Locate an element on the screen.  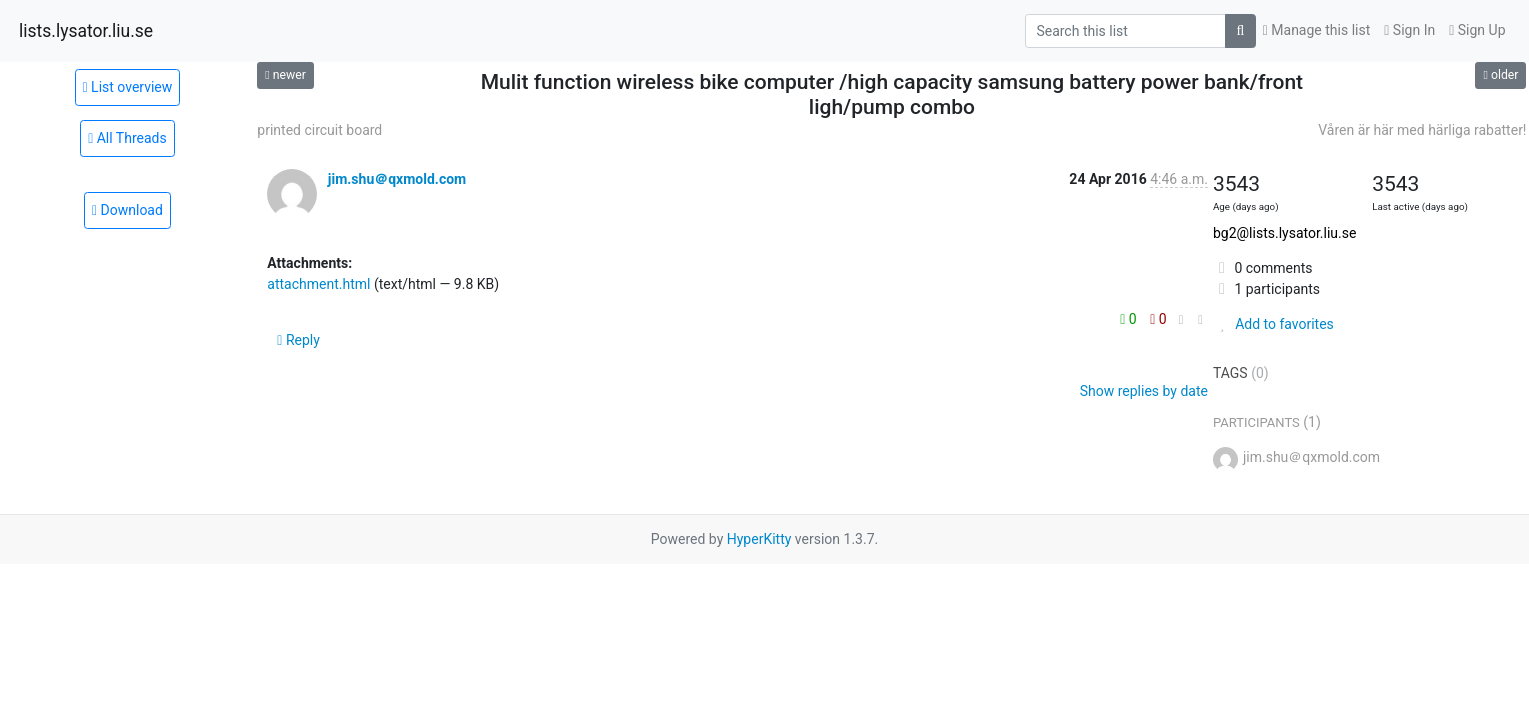
Add to favorites is located at coordinates (1273, 324).